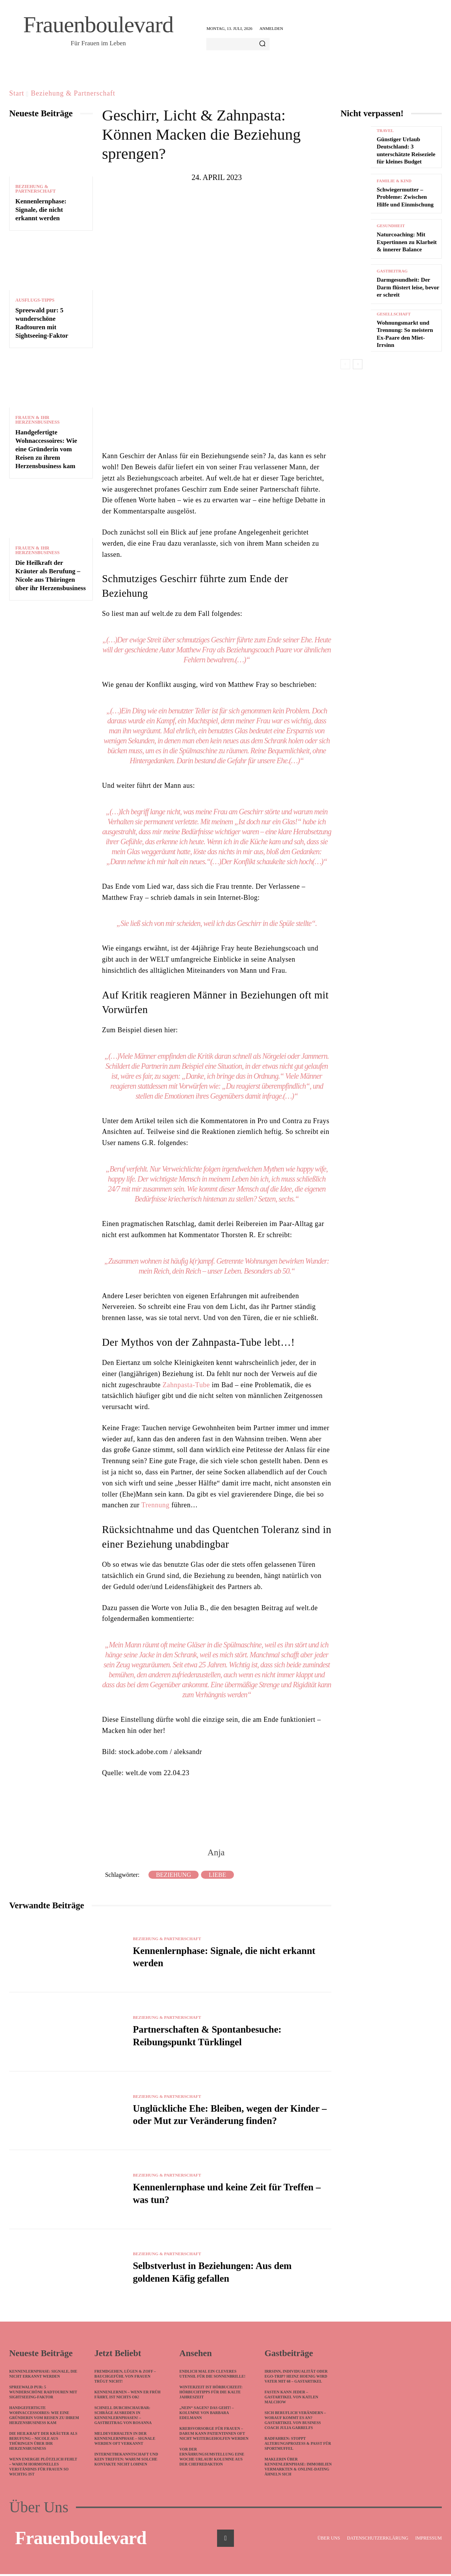 This screenshot has height=2576, width=451. What do you see at coordinates (16, 93) in the screenshot?
I see `Start` at bounding box center [16, 93].